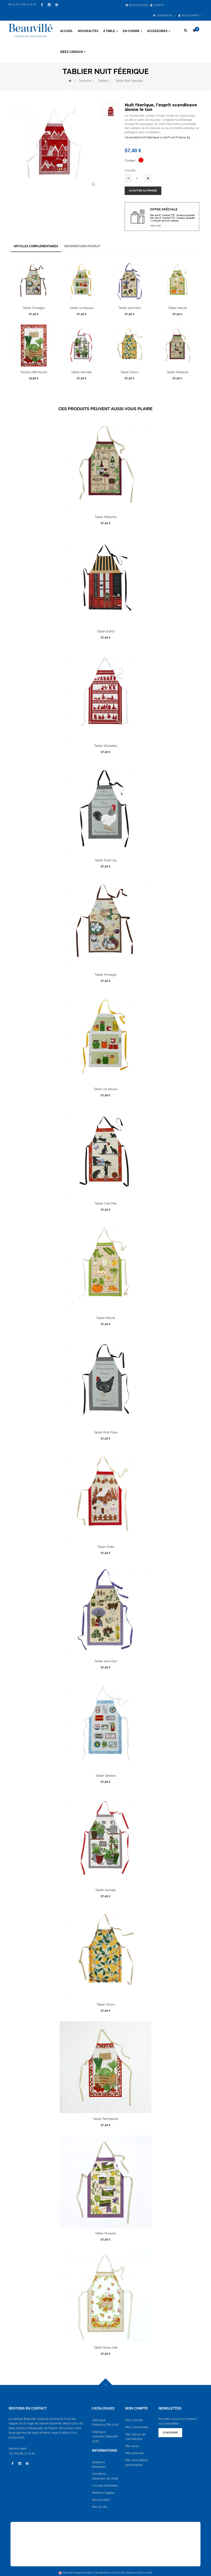 The width and height of the screenshot is (211, 2576). What do you see at coordinates (177, 308) in the screenshot?
I see `Tablier Marché` at bounding box center [177, 308].